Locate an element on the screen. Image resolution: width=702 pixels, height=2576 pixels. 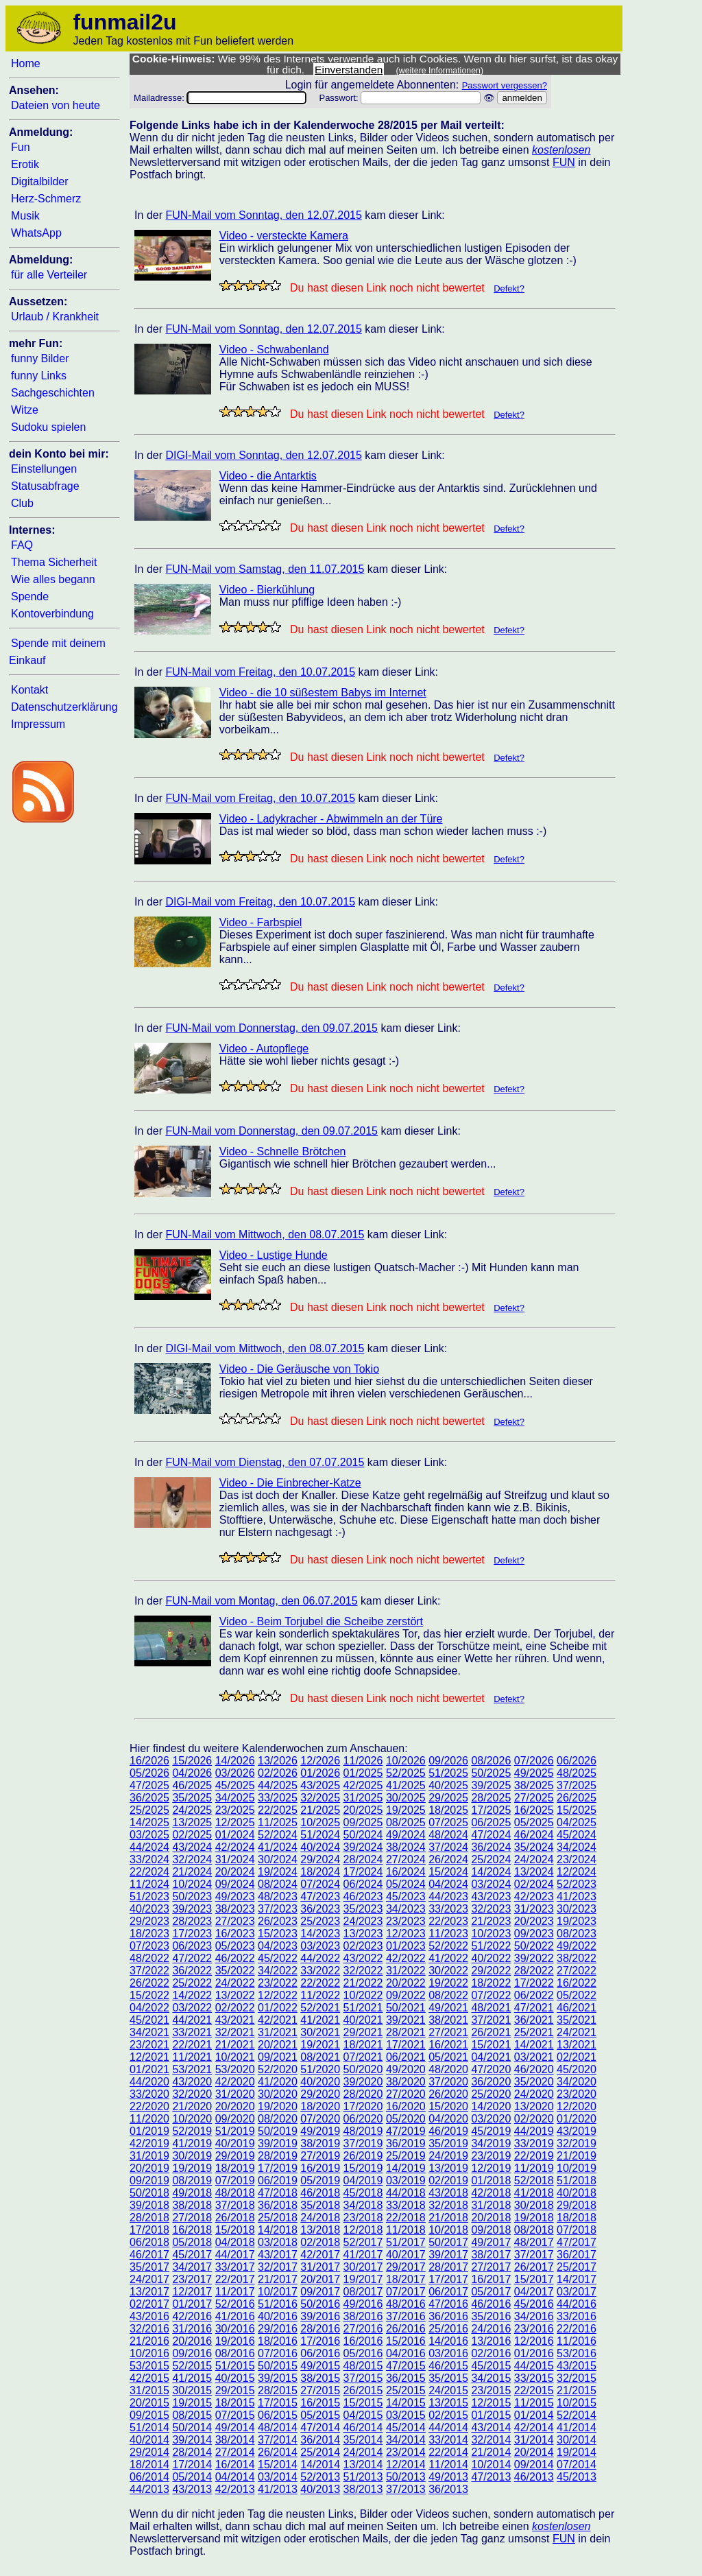
08/2018 is located at coordinates (534, 2230).